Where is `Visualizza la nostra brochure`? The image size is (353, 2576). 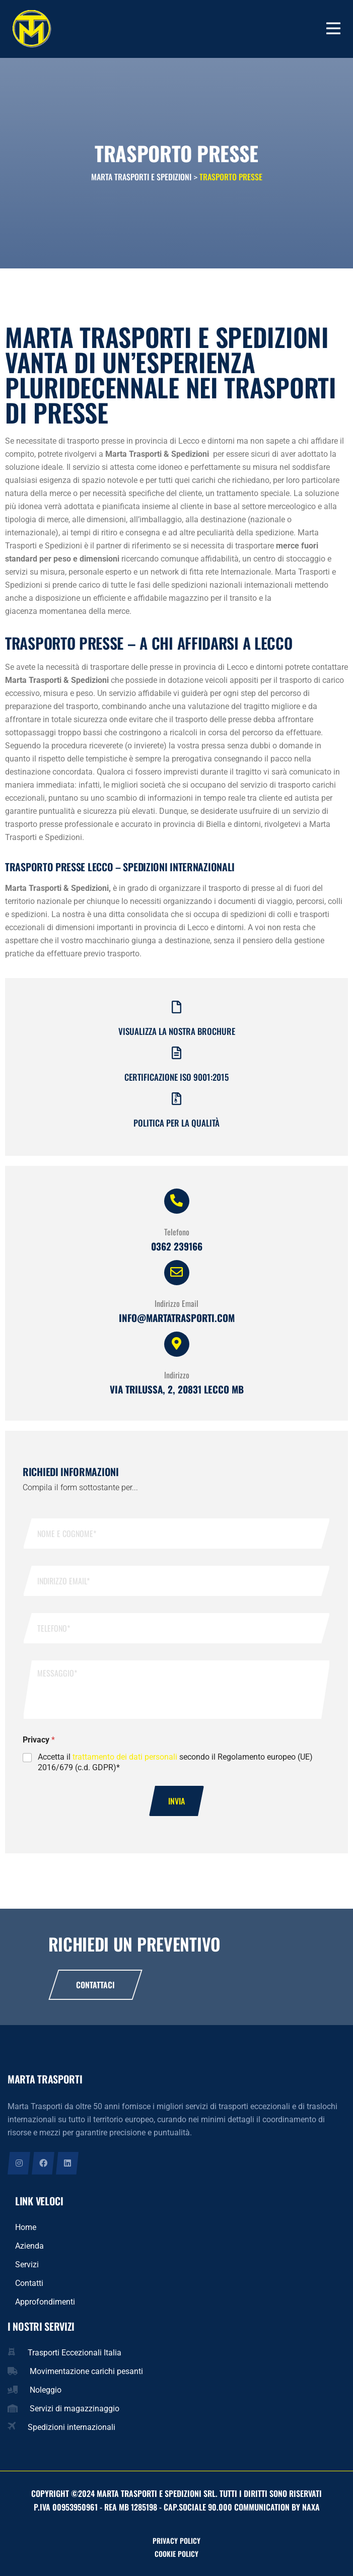 Visualizza la nostra brochure is located at coordinates (176, 1031).